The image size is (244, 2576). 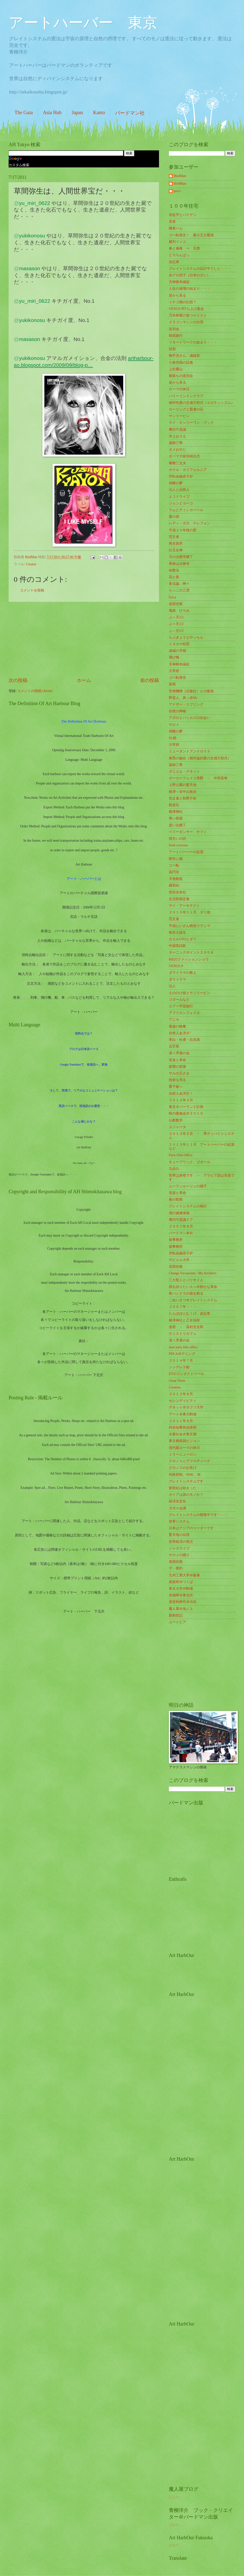 What do you see at coordinates (182, 1434) in the screenshot?
I see `水素社会＠東京都` at bounding box center [182, 1434].